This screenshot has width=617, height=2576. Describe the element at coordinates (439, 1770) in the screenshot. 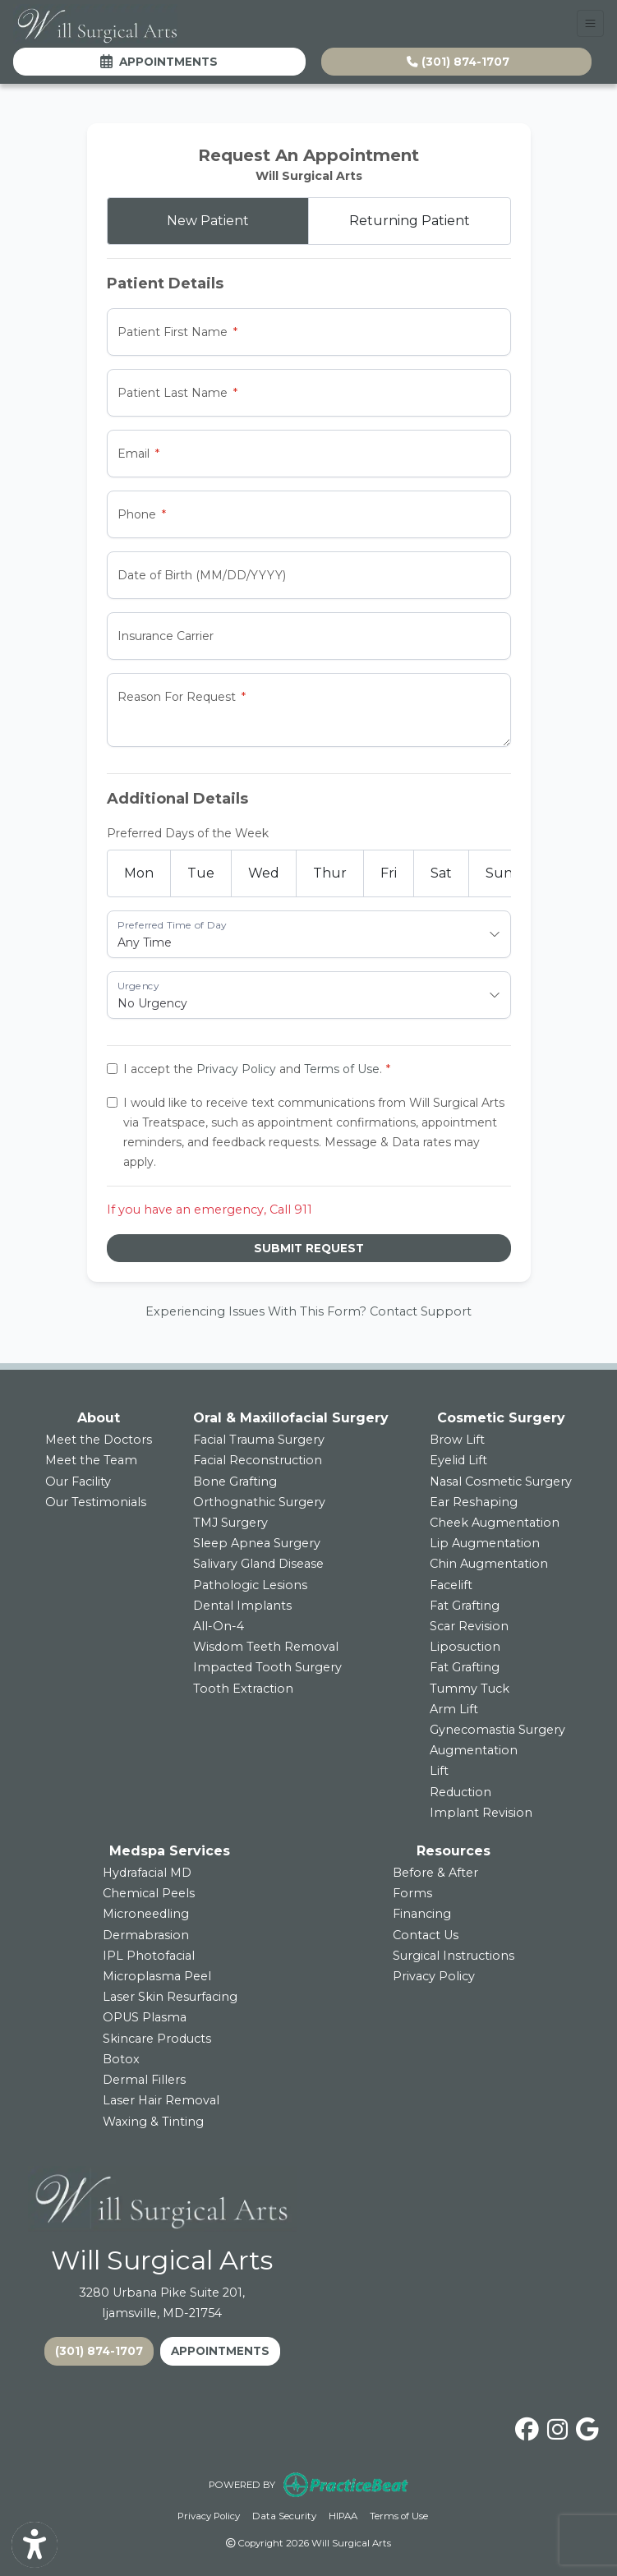

I see `Lift` at that location.